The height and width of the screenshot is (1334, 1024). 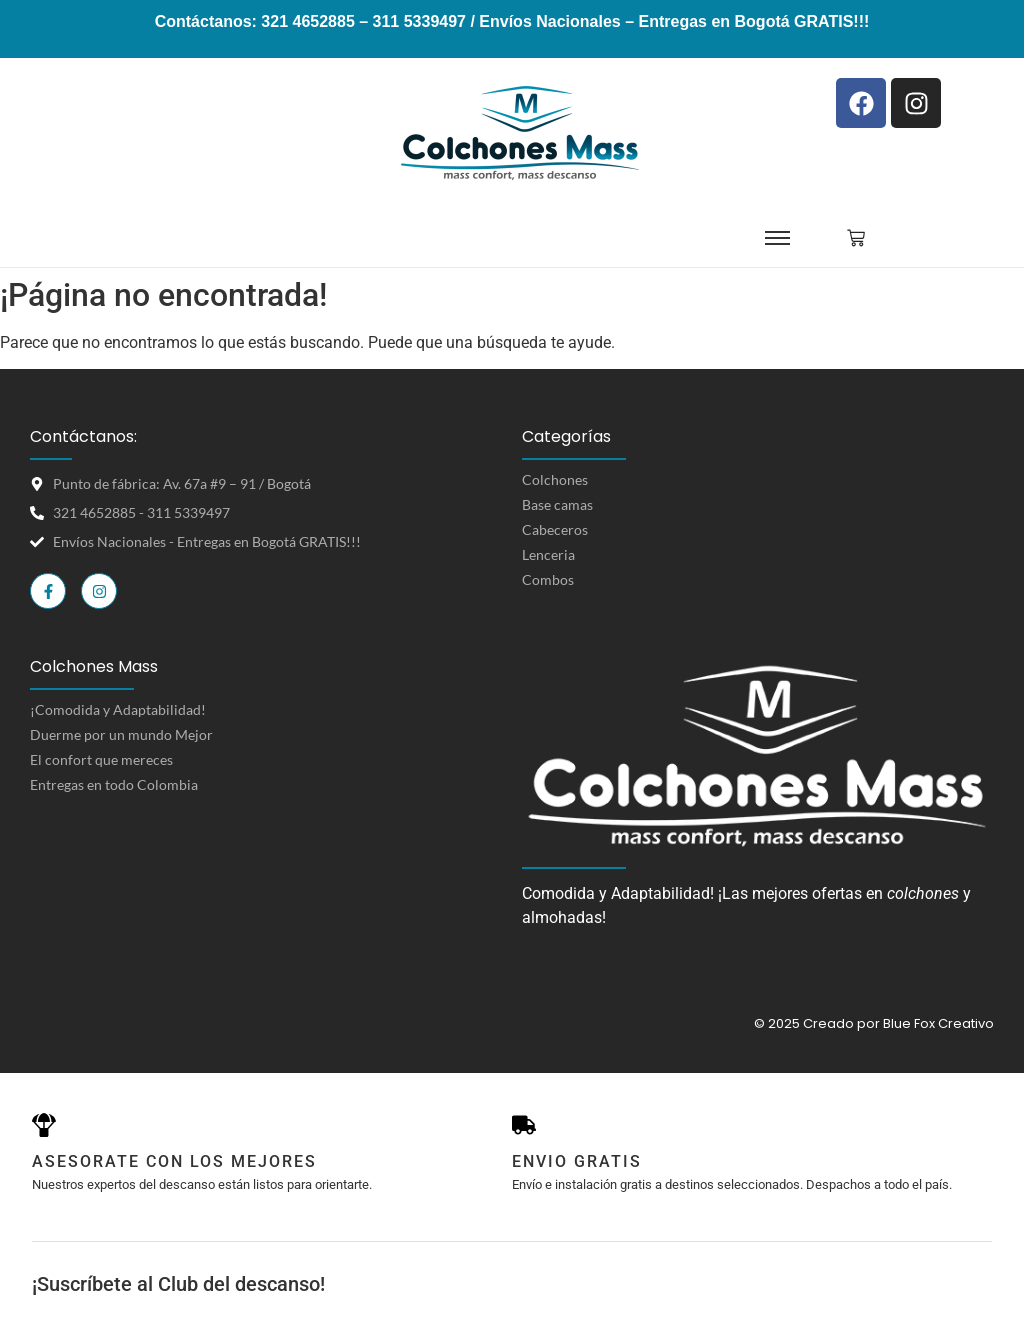 What do you see at coordinates (555, 479) in the screenshot?
I see `Colchones` at bounding box center [555, 479].